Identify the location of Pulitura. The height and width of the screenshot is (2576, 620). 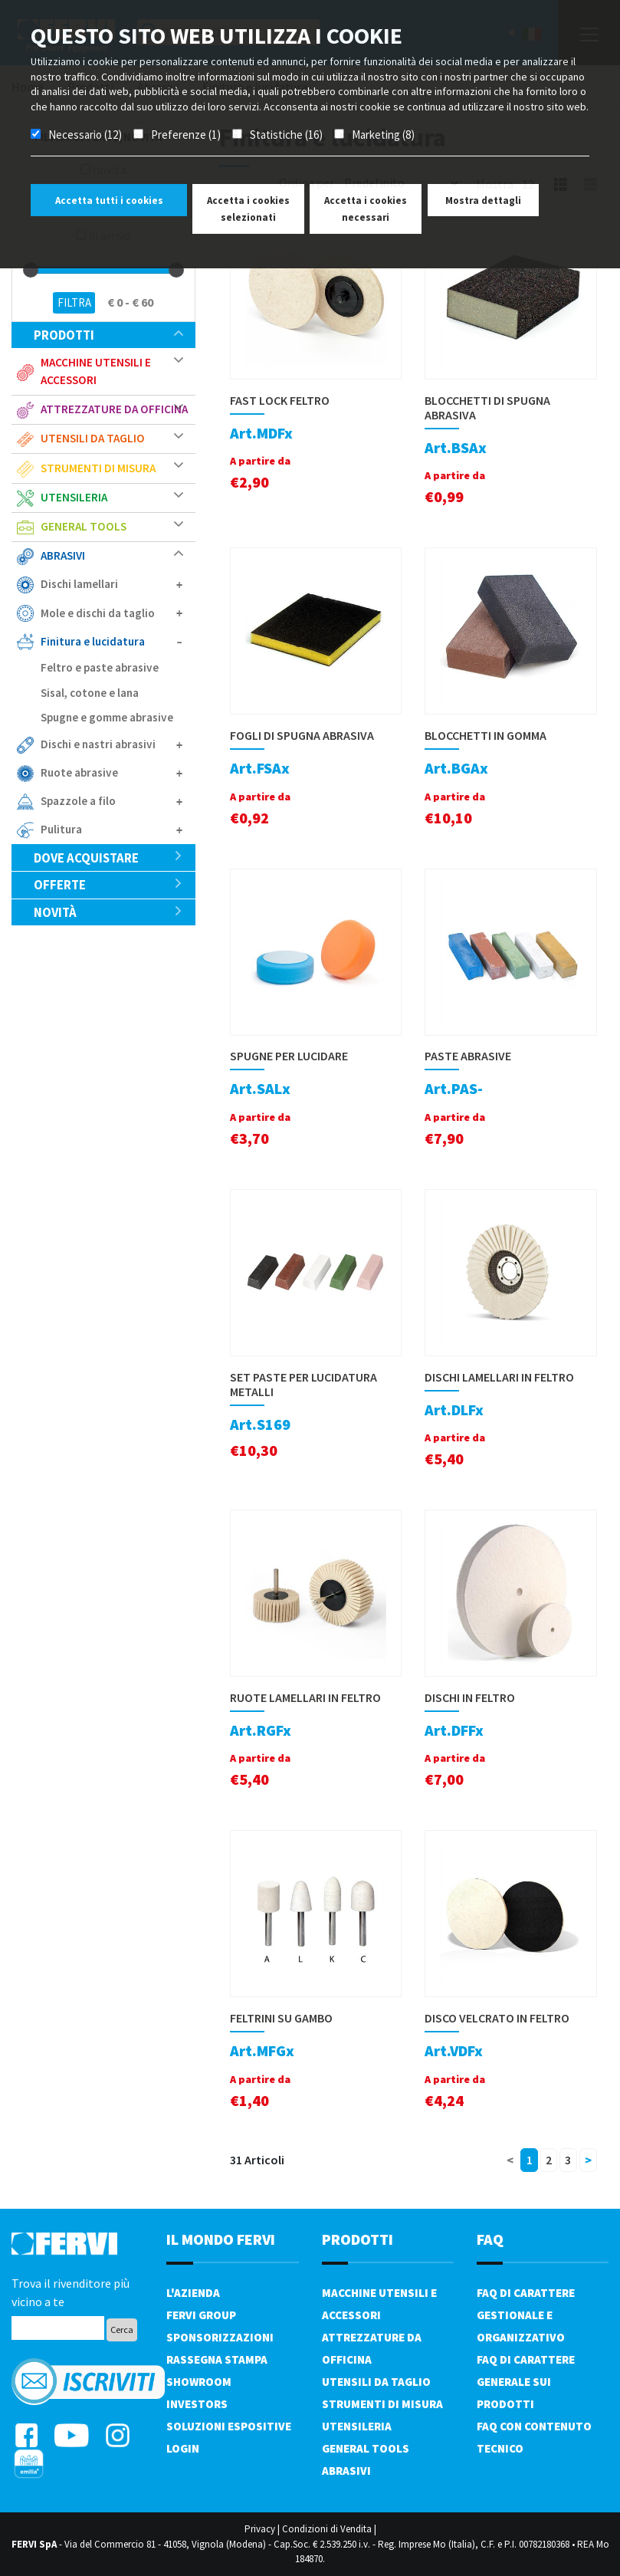
(61, 829).